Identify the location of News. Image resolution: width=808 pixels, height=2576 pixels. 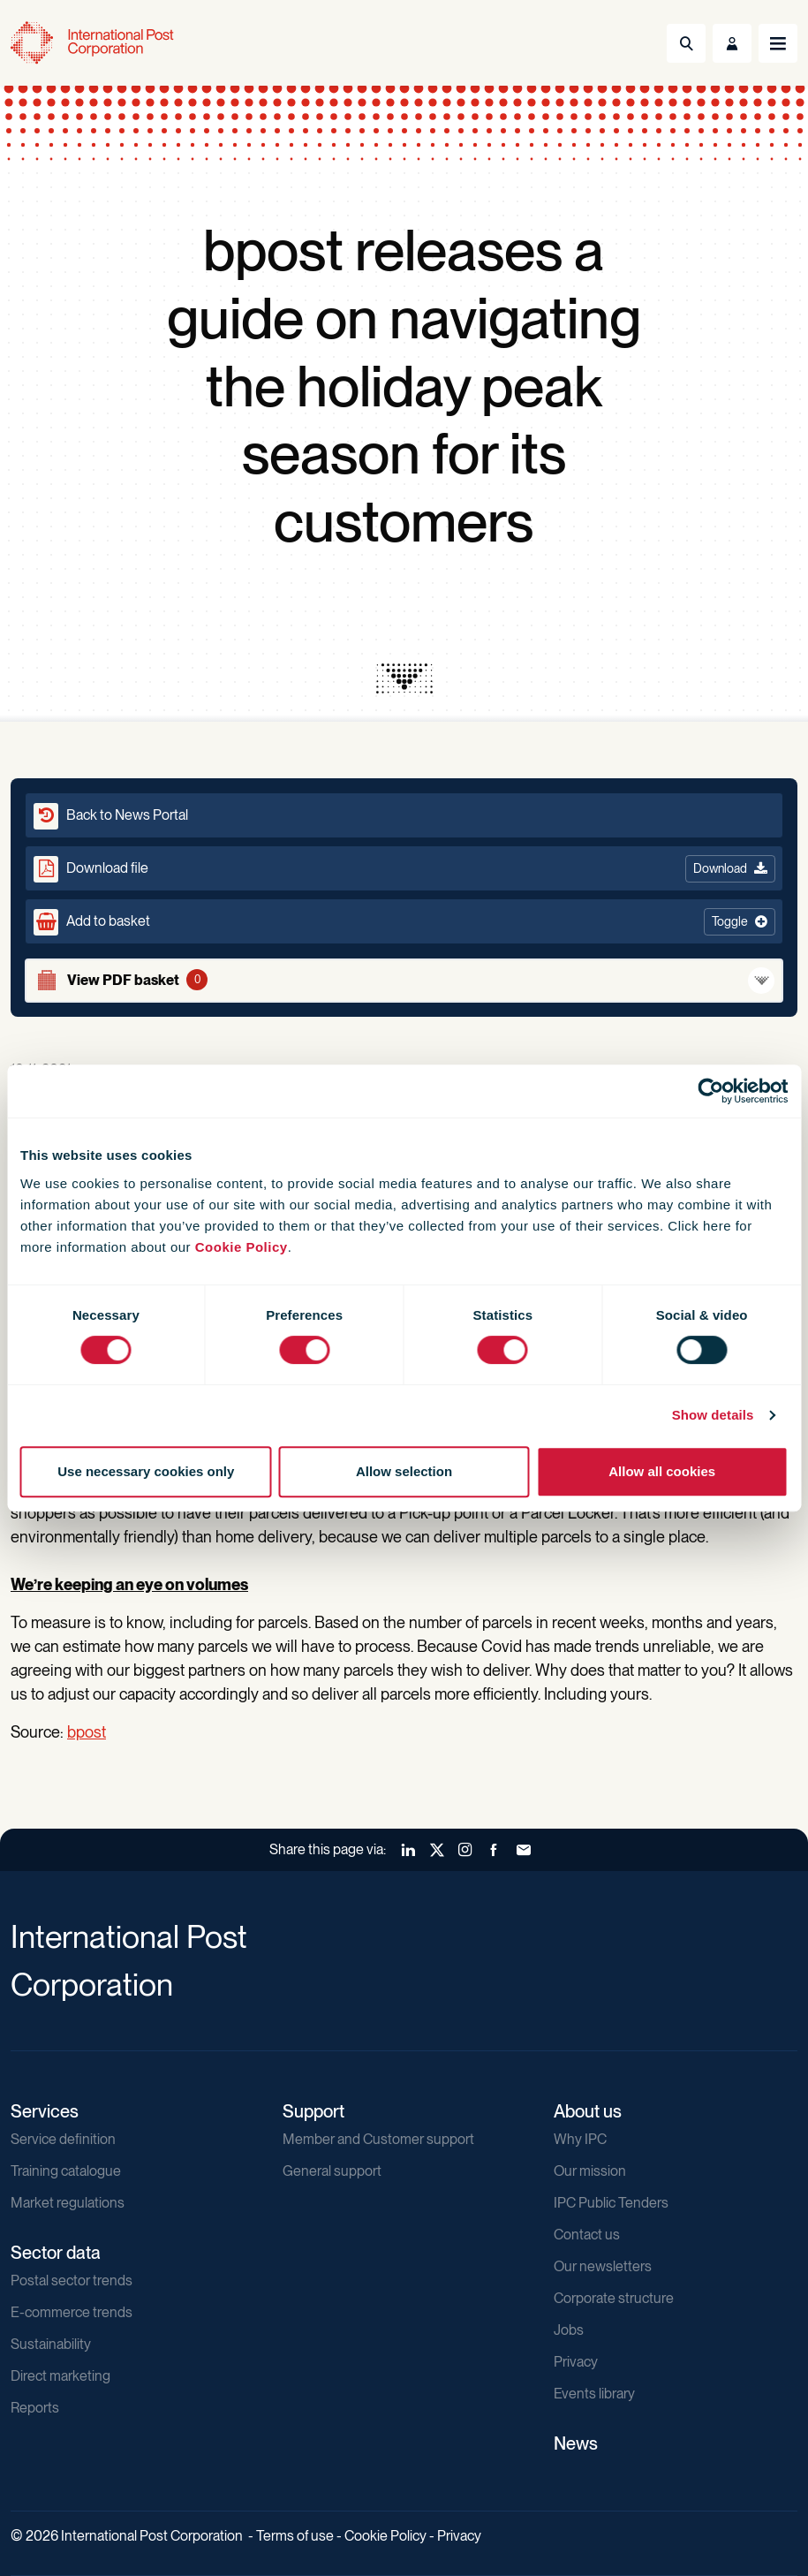
(576, 2443).